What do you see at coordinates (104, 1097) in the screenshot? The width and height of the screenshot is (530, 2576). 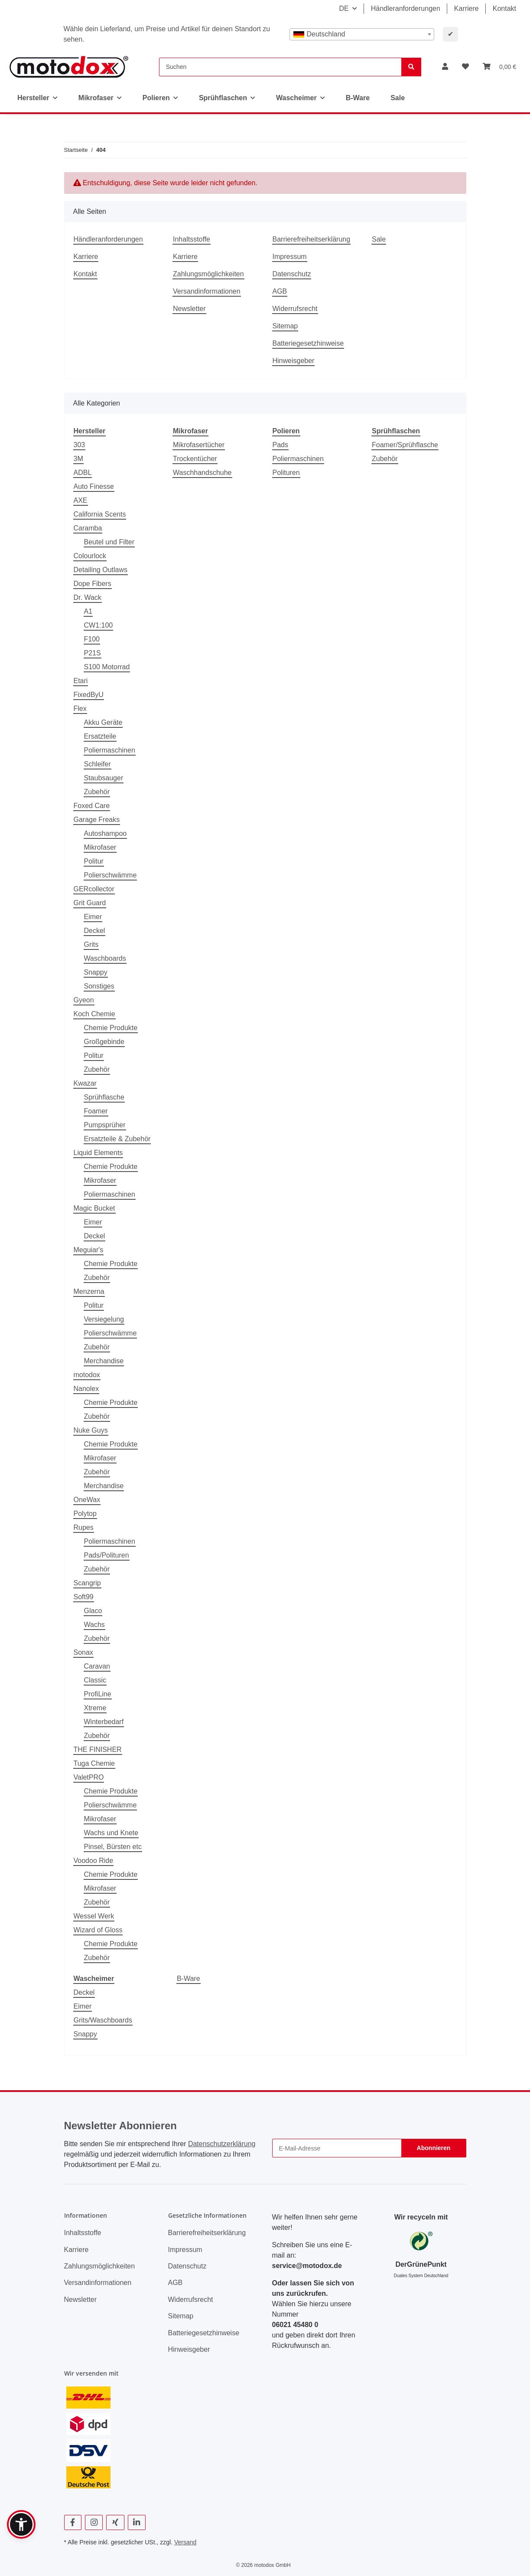 I see `Sprühflasche` at bounding box center [104, 1097].